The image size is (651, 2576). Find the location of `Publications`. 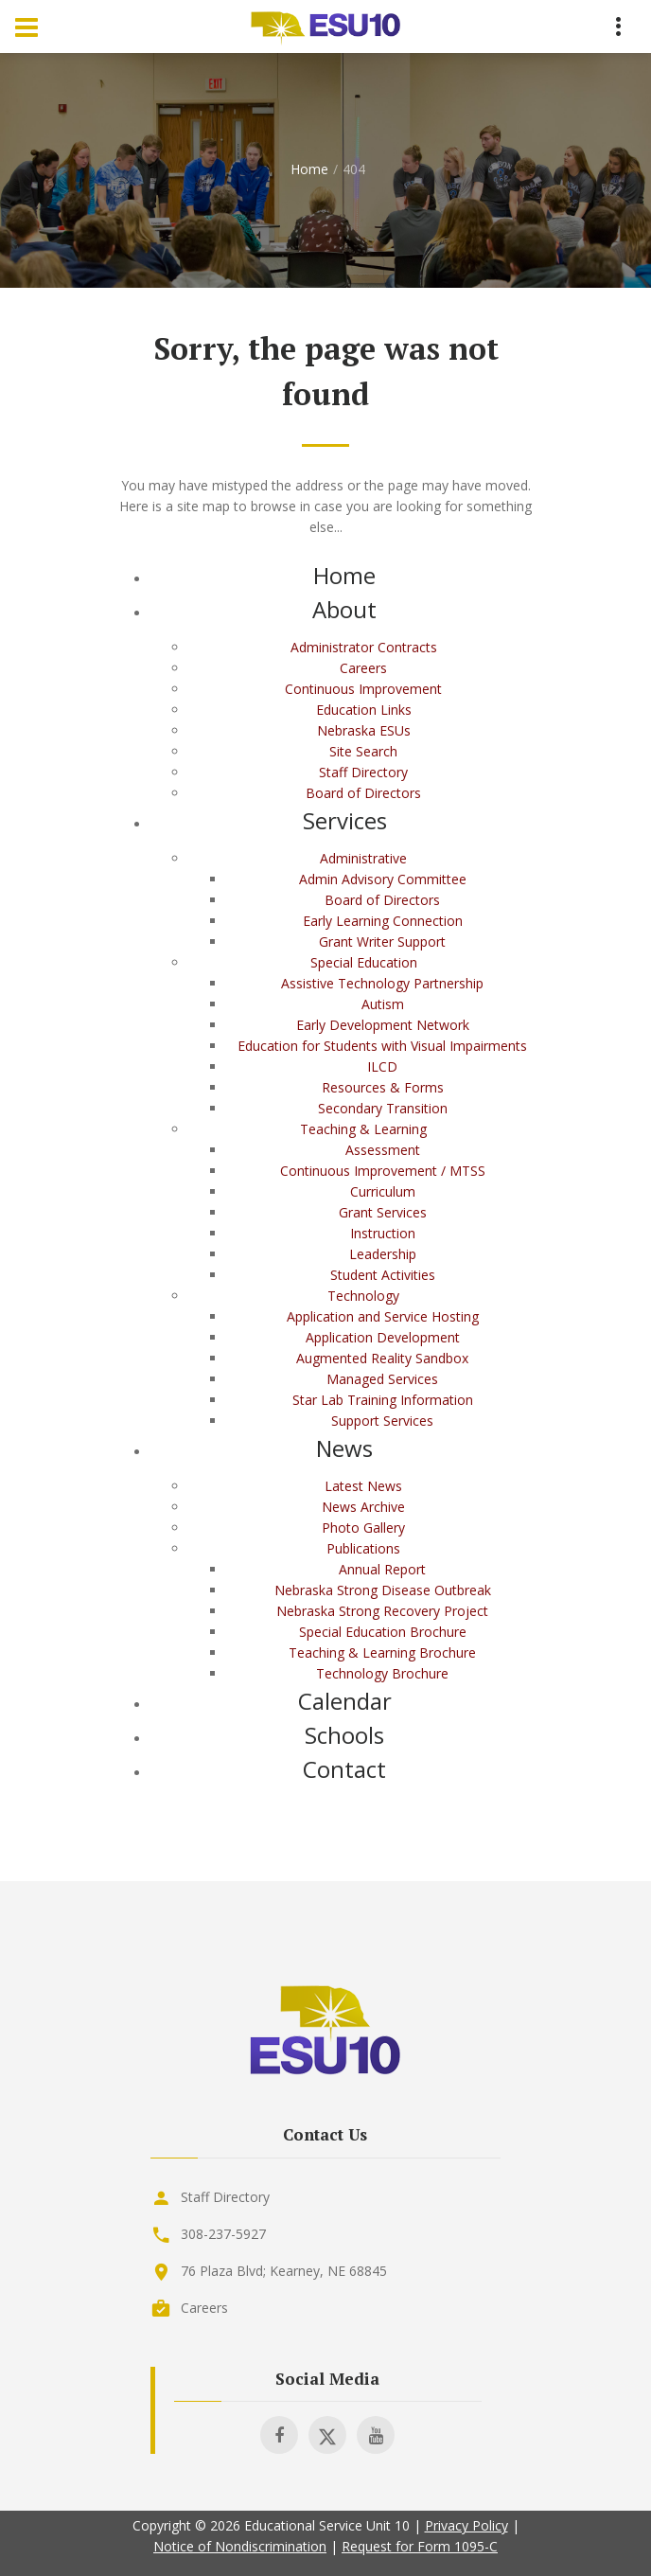

Publications is located at coordinates (363, 1548).